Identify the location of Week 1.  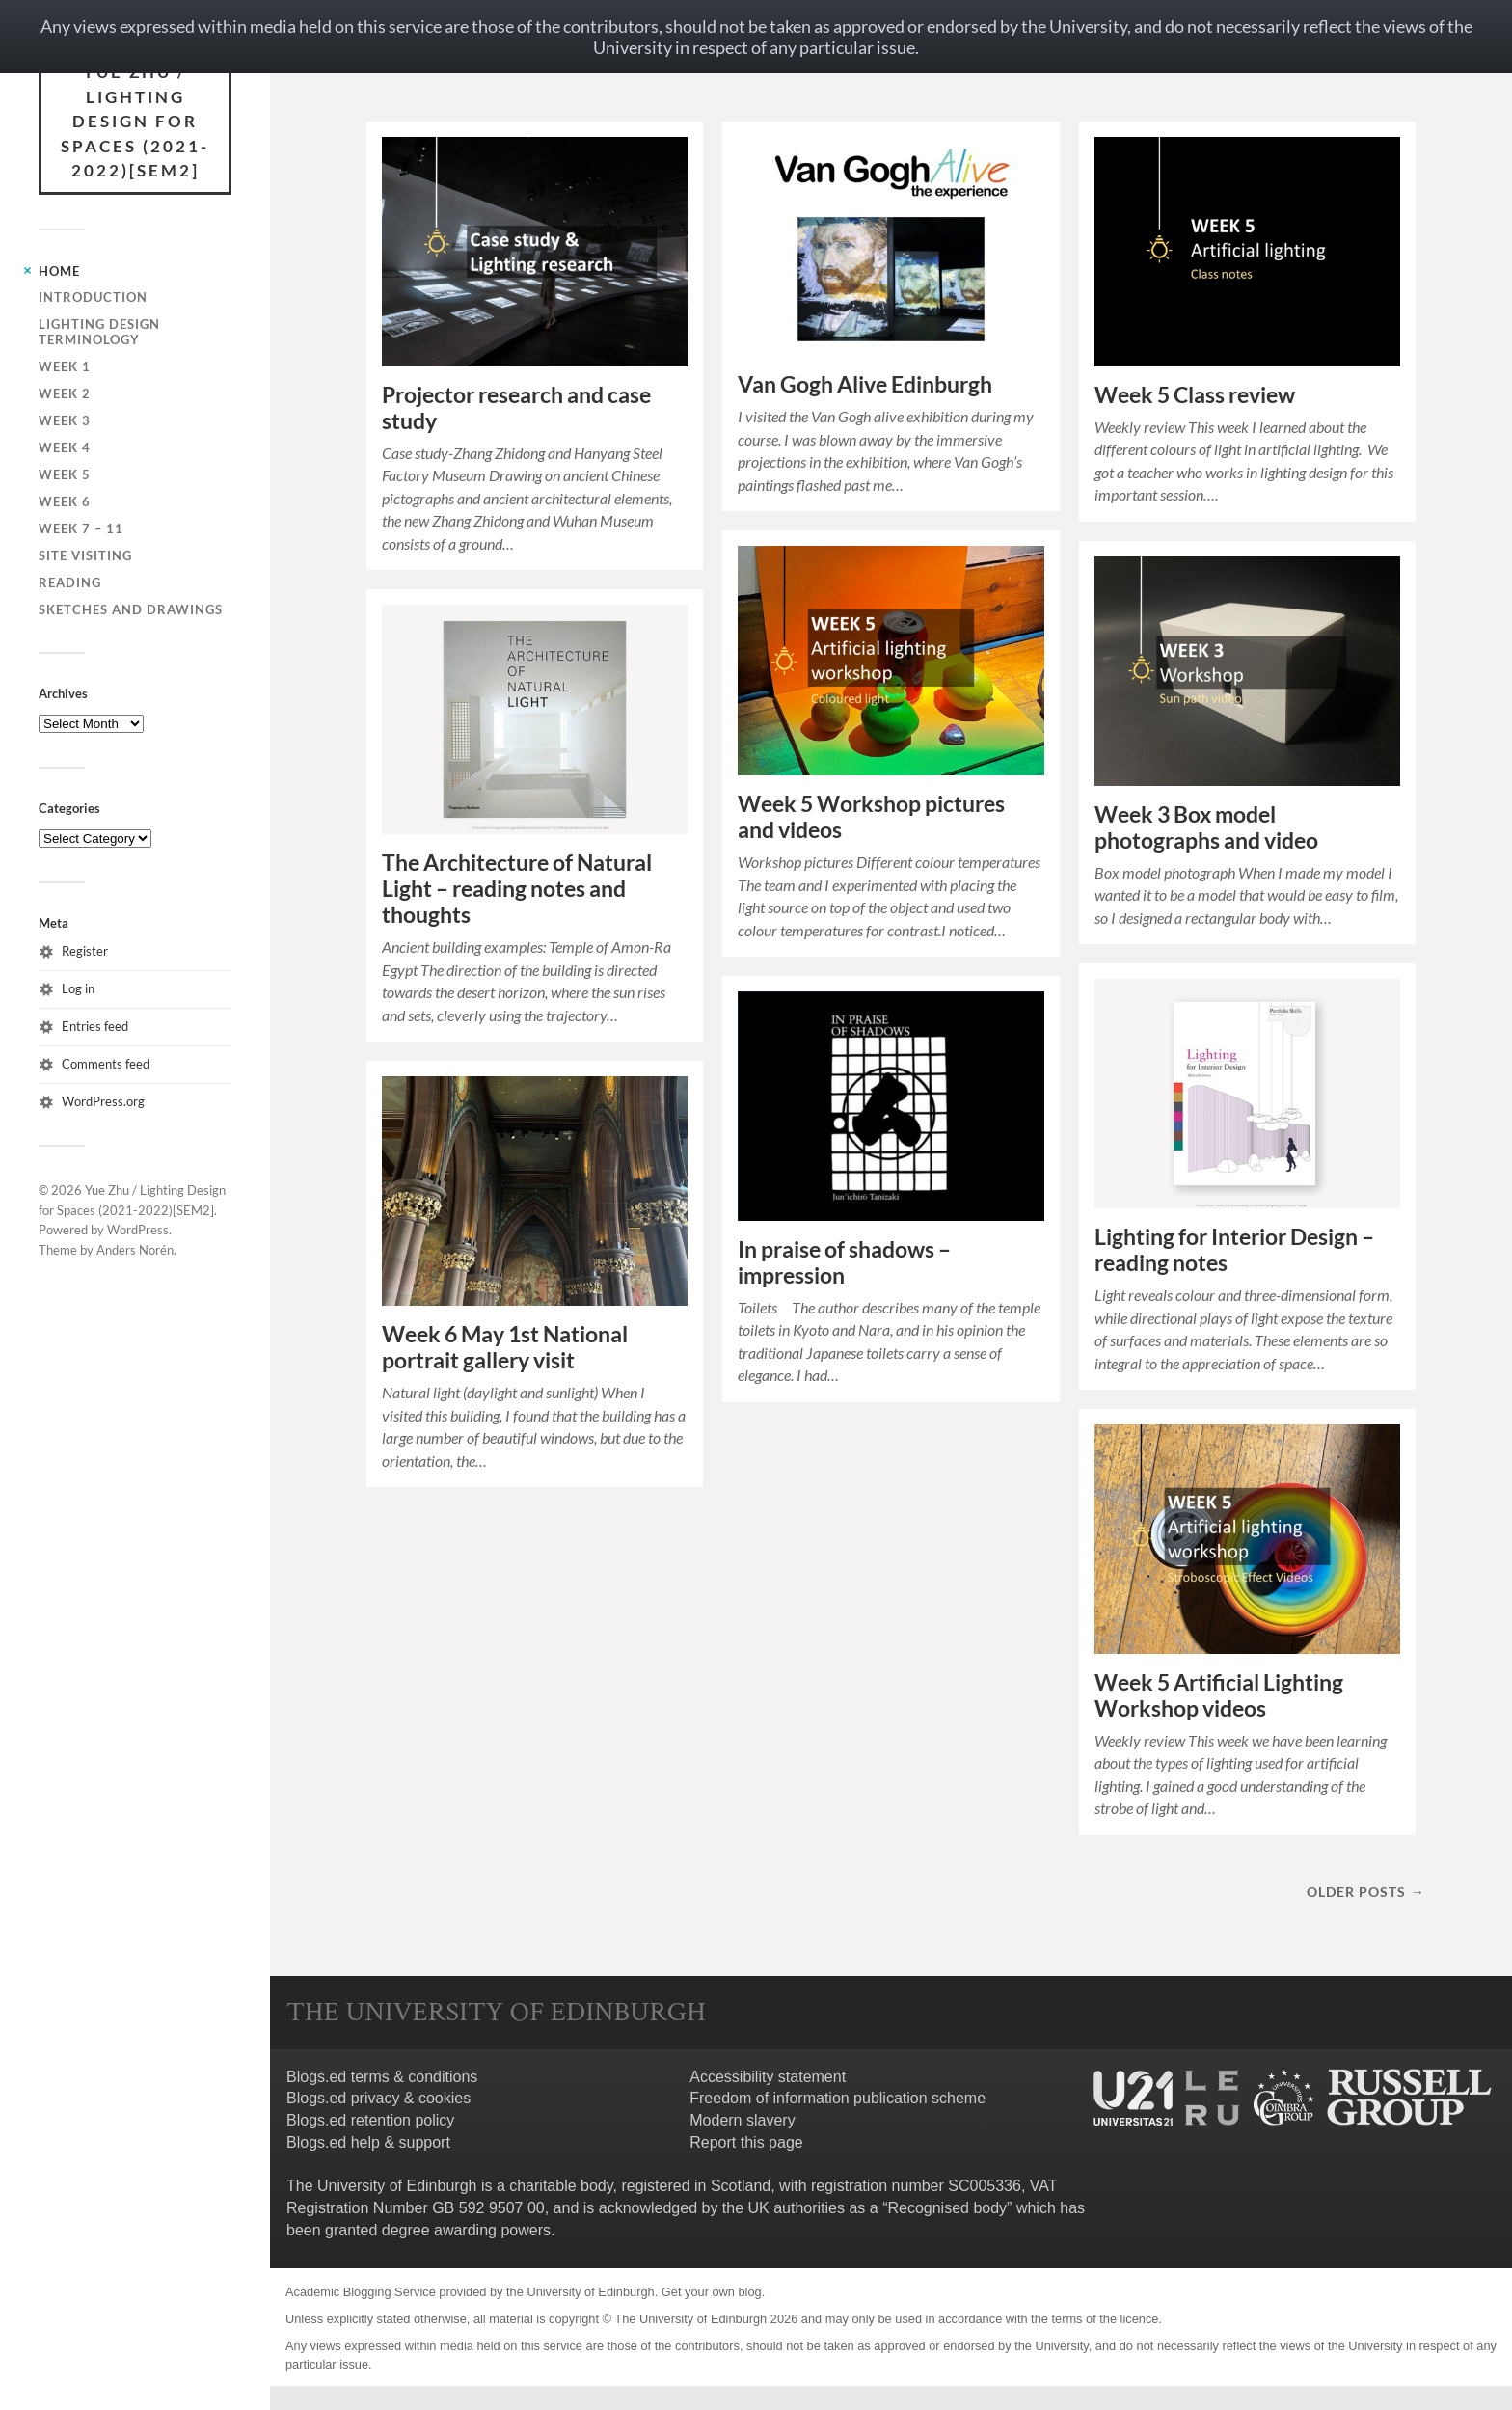
(65, 366).